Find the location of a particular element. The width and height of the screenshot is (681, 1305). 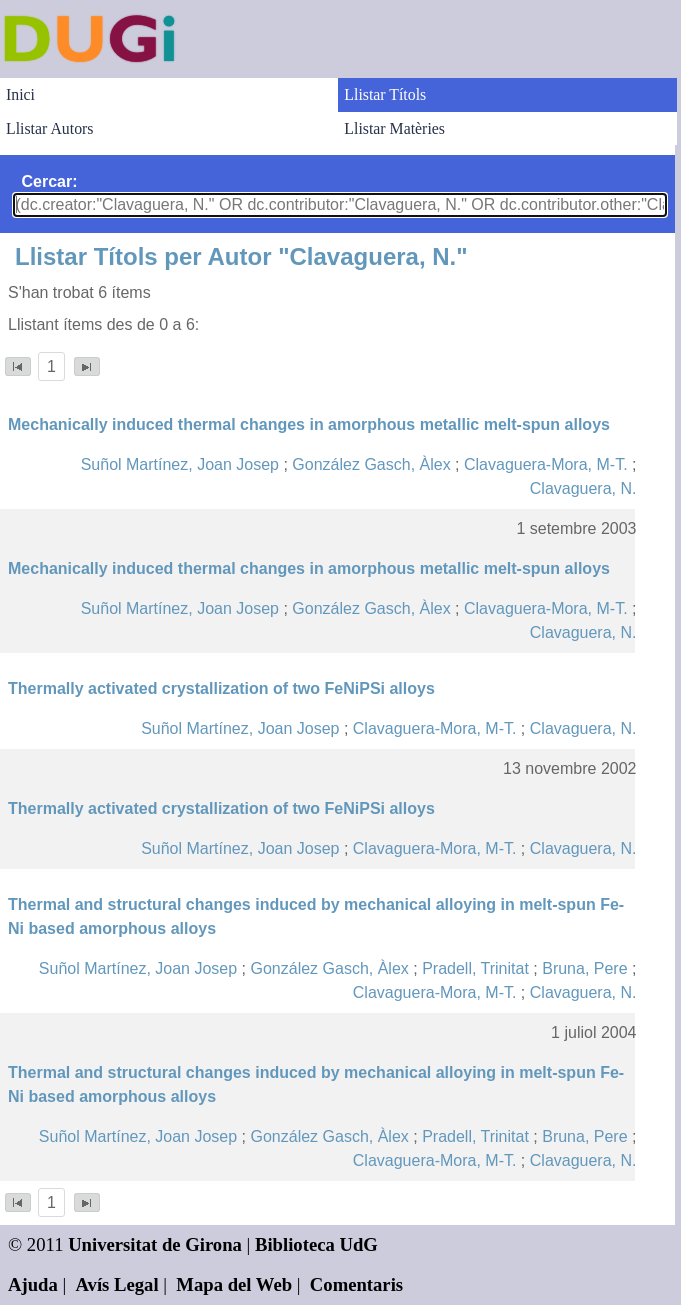

Ajuda is located at coordinates (33, 1284).